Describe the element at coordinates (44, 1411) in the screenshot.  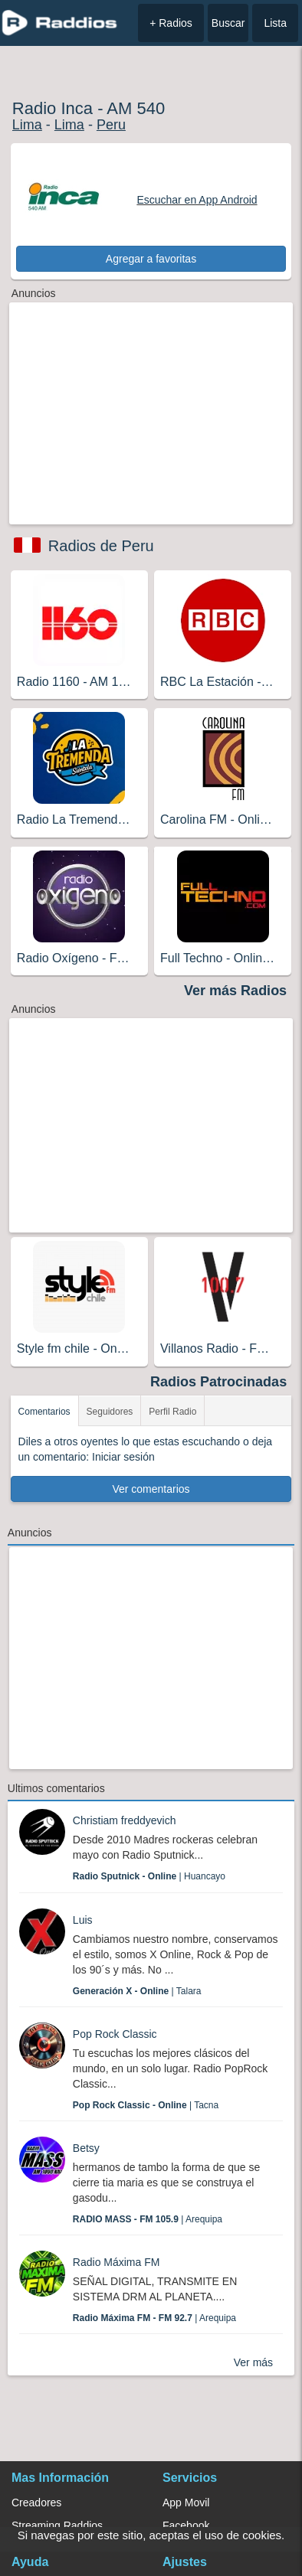
I see `Comentarios` at that location.